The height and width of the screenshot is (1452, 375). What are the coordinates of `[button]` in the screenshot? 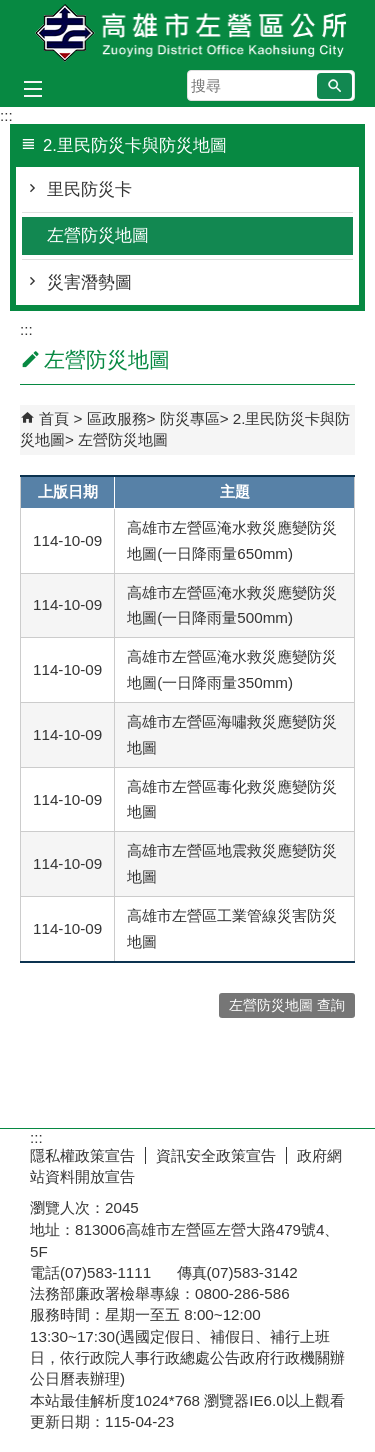 It's located at (334, 86).